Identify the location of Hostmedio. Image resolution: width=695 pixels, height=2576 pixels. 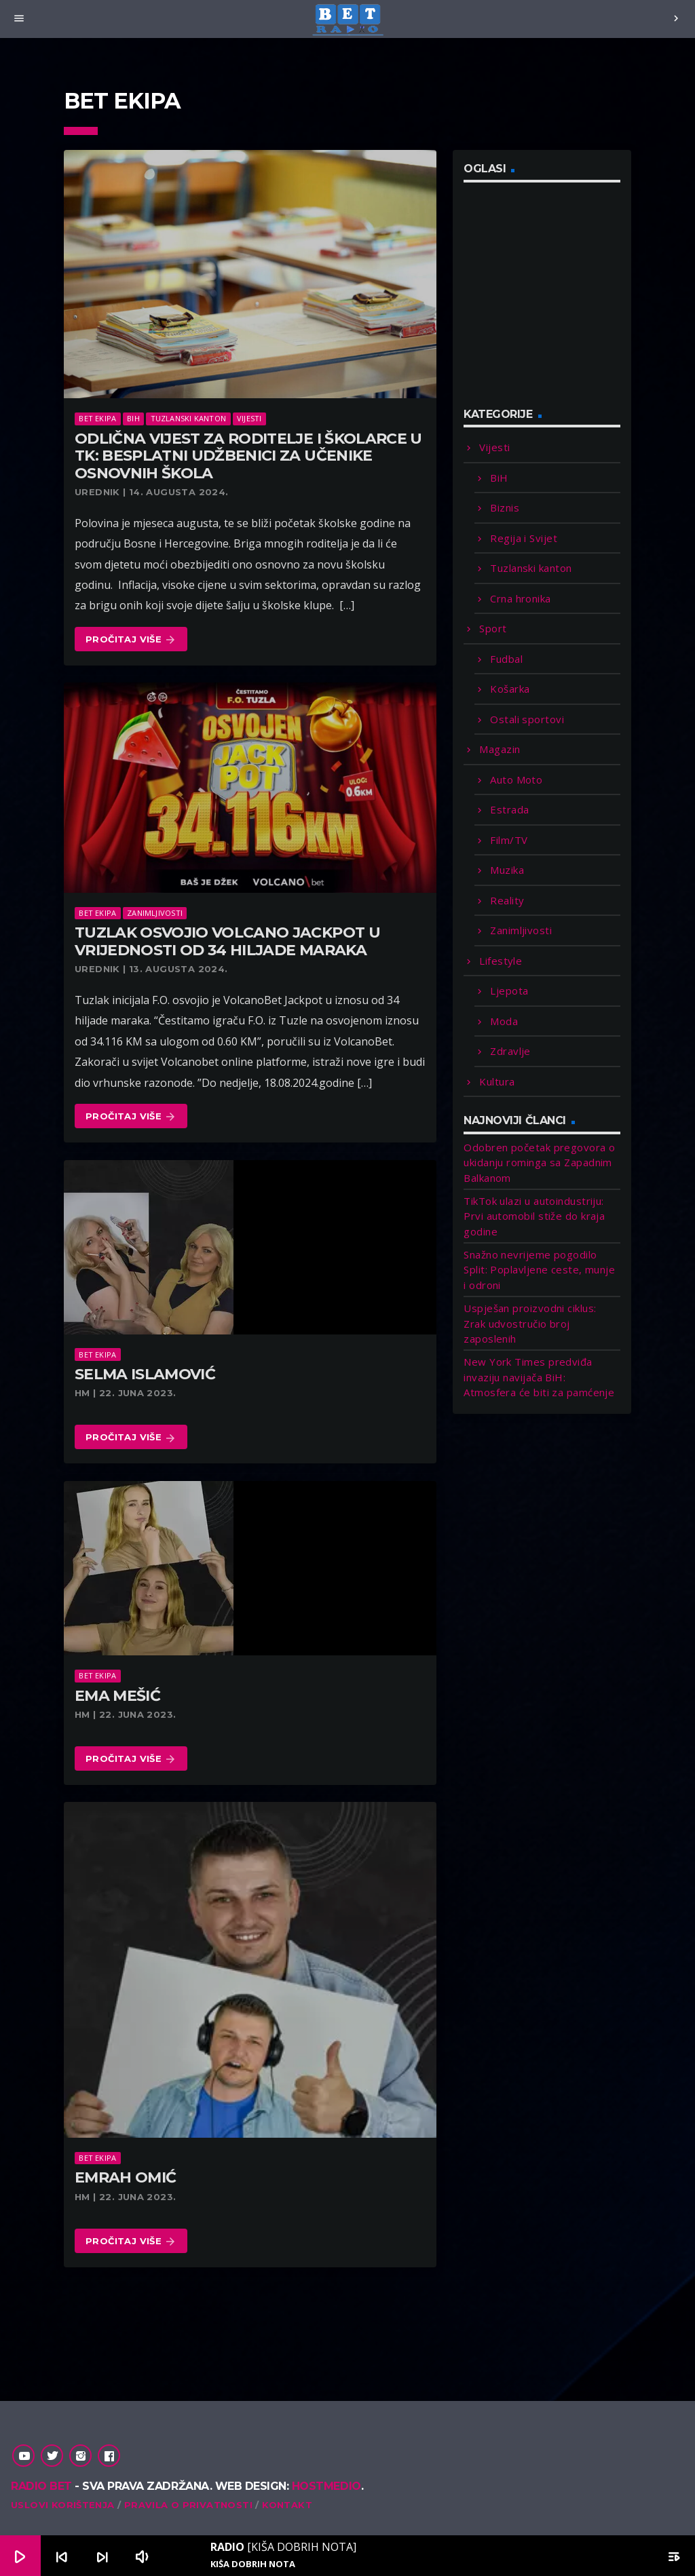
(326, 2486).